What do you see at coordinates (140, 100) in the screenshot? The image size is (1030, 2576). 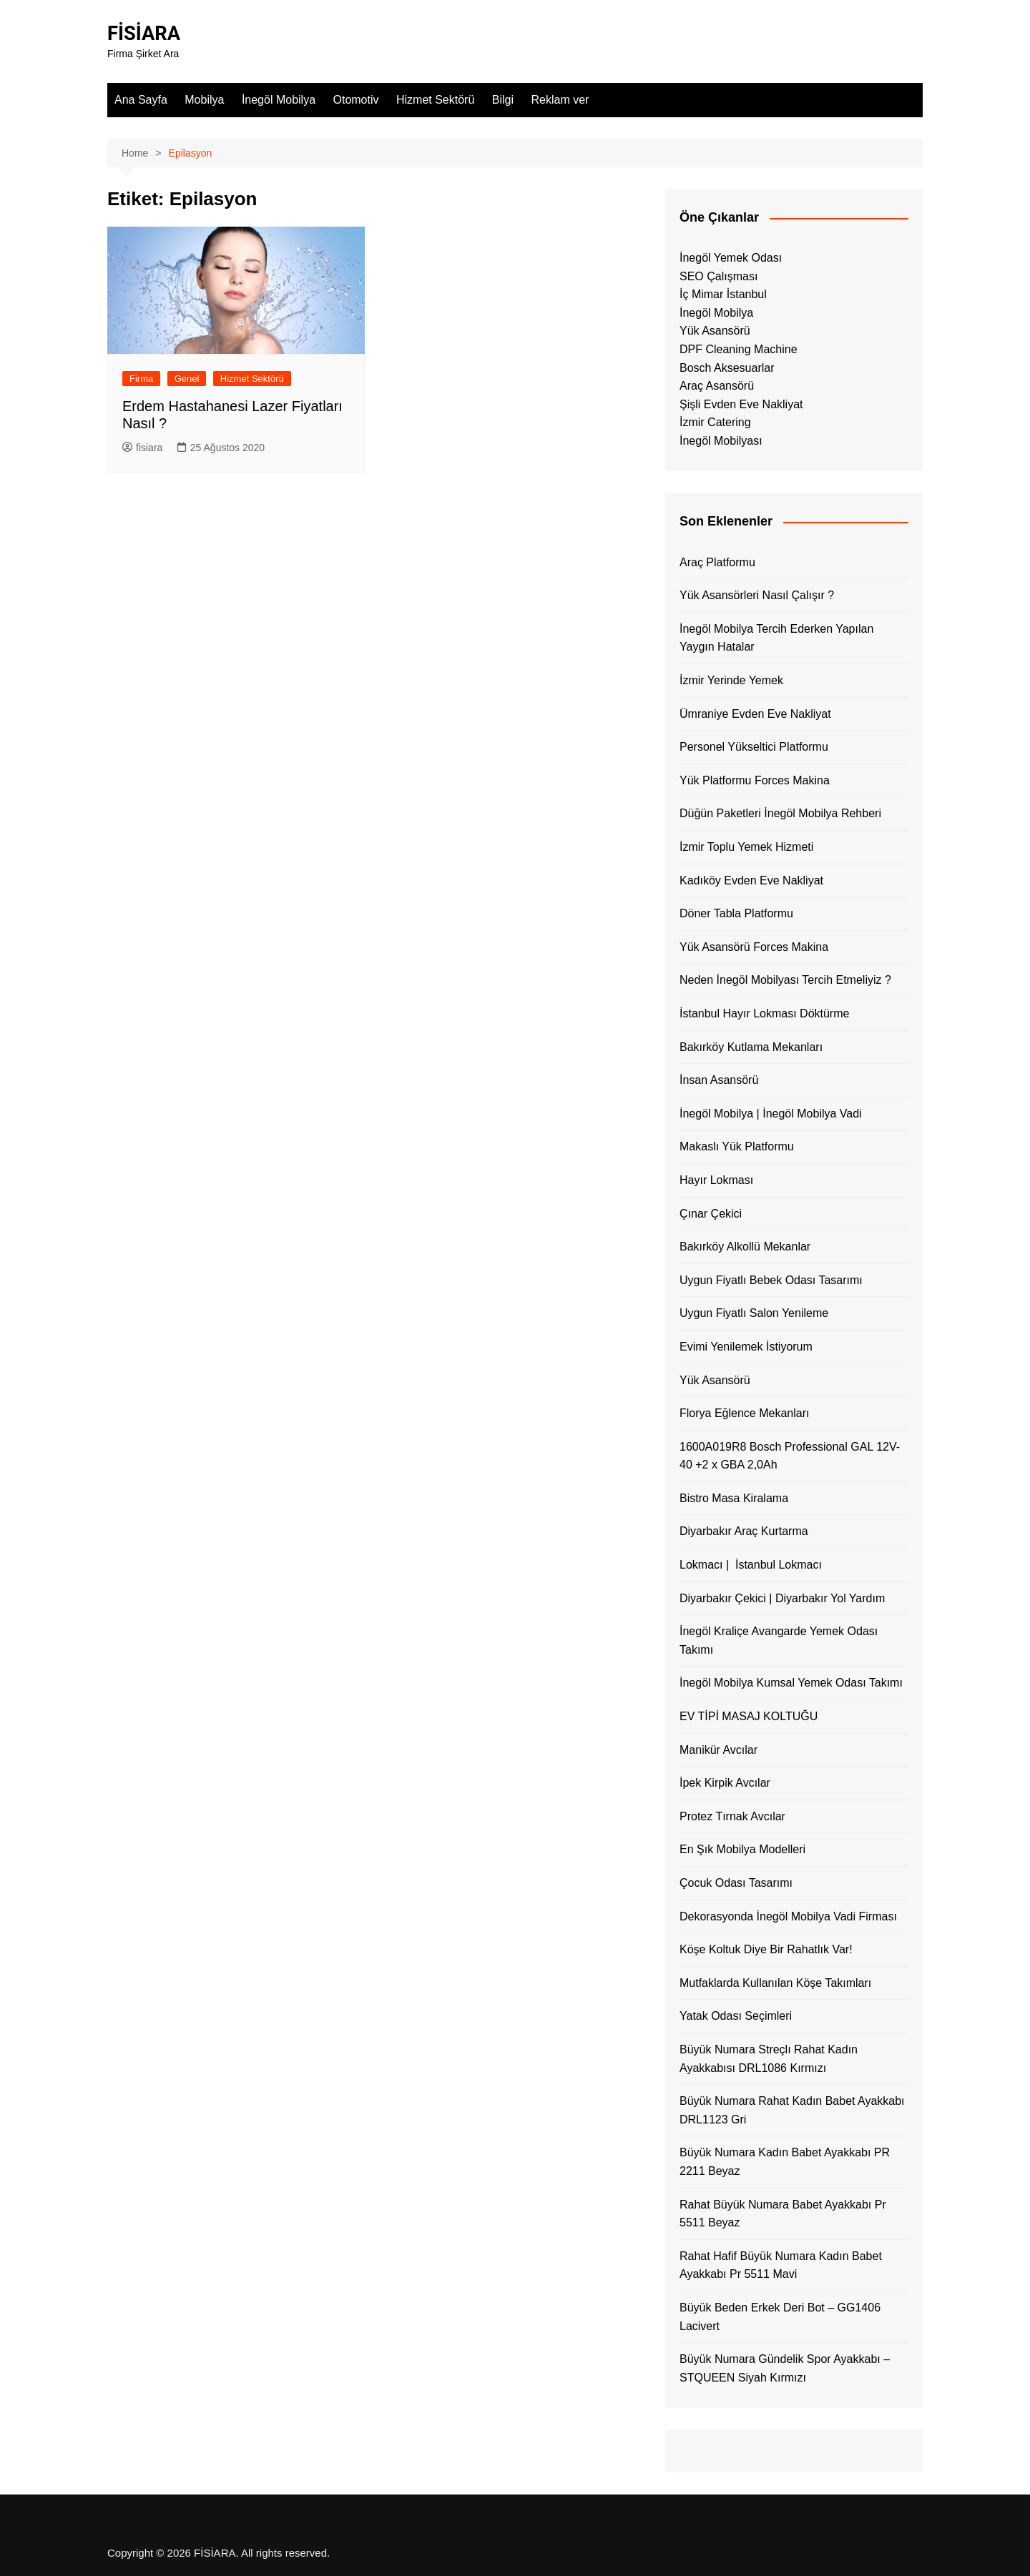 I see `Ana Sayfa` at bounding box center [140, 100].